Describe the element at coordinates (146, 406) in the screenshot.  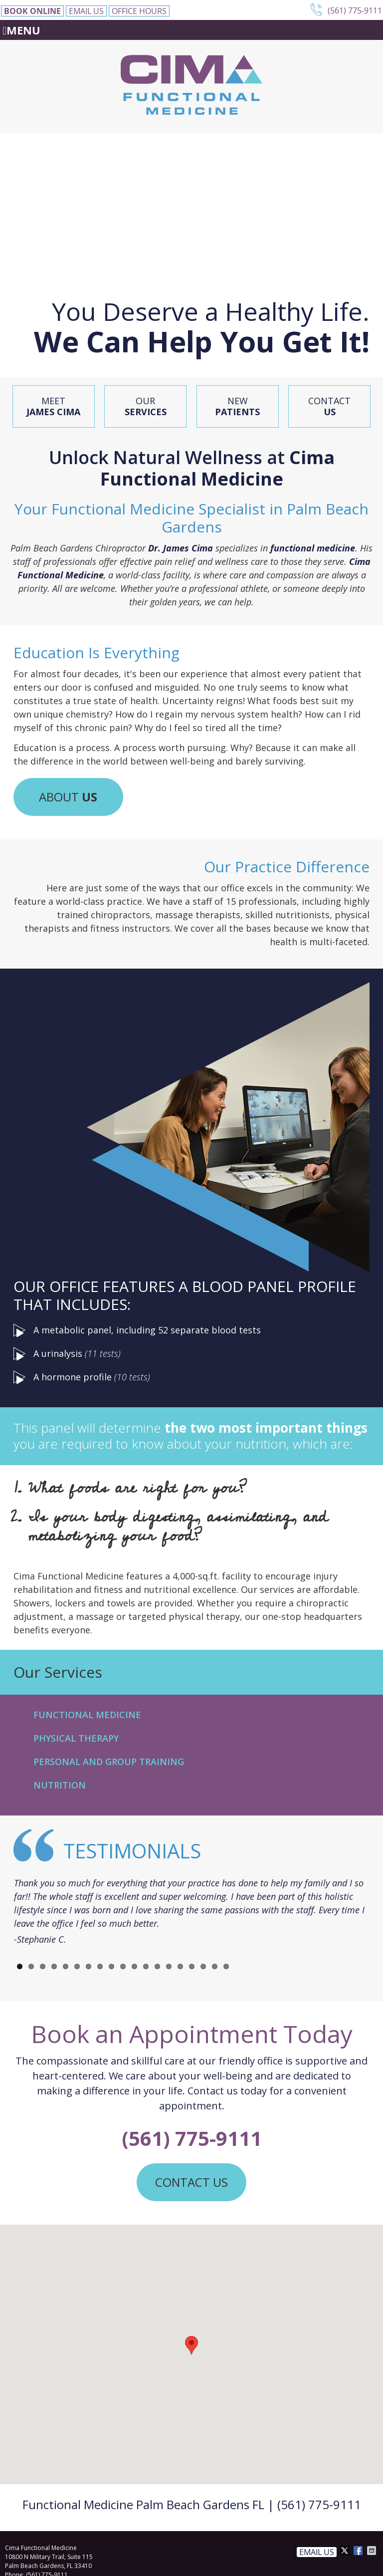
I see `Our` at that location.